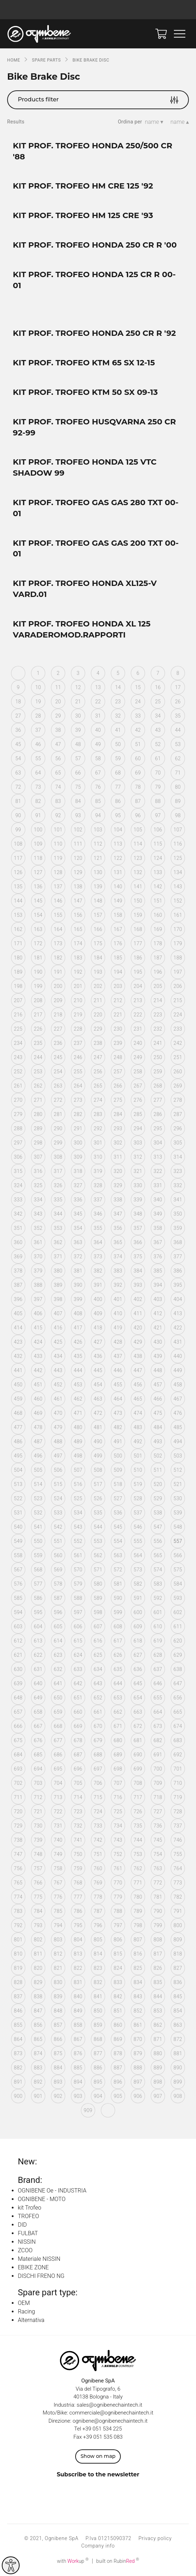 The height and width of the screenshot is (2576, 196). I want to click on 415, so click(38, 1328).